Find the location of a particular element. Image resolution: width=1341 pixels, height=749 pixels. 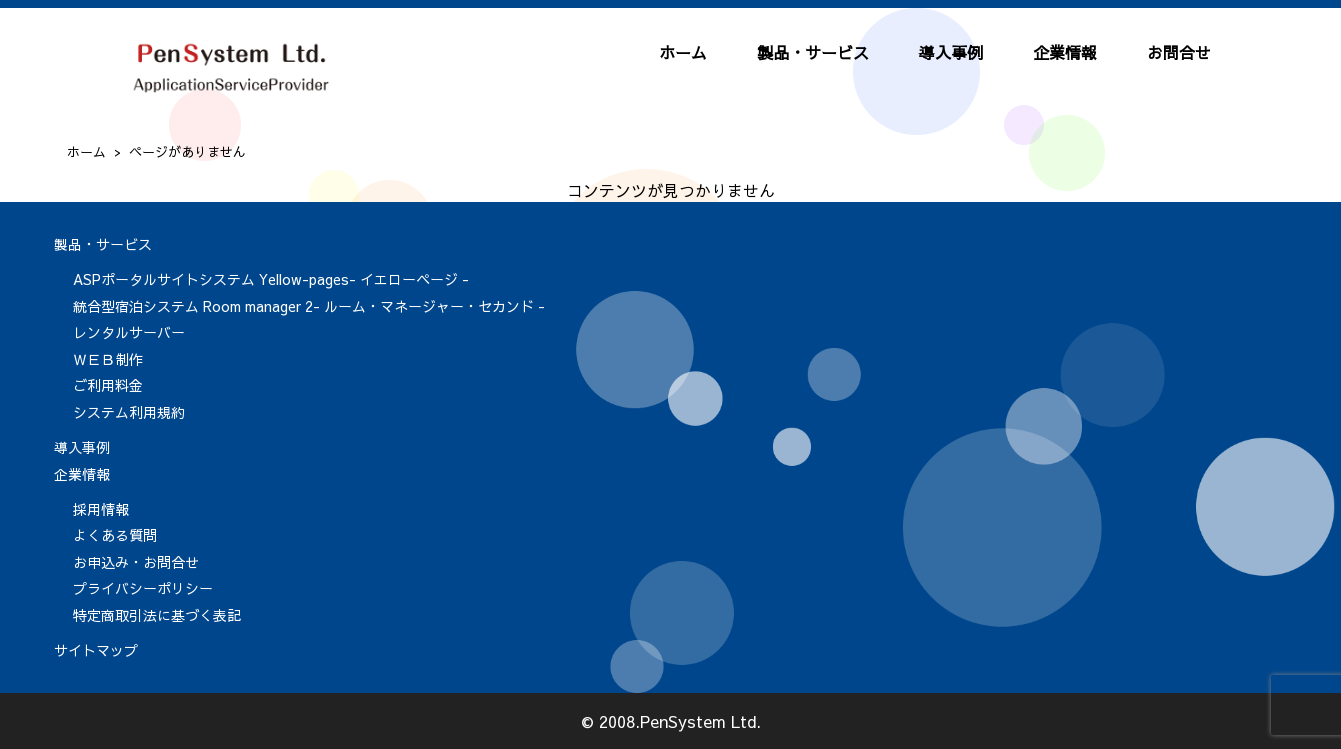

ホーム is located at coordinates (683, 52).